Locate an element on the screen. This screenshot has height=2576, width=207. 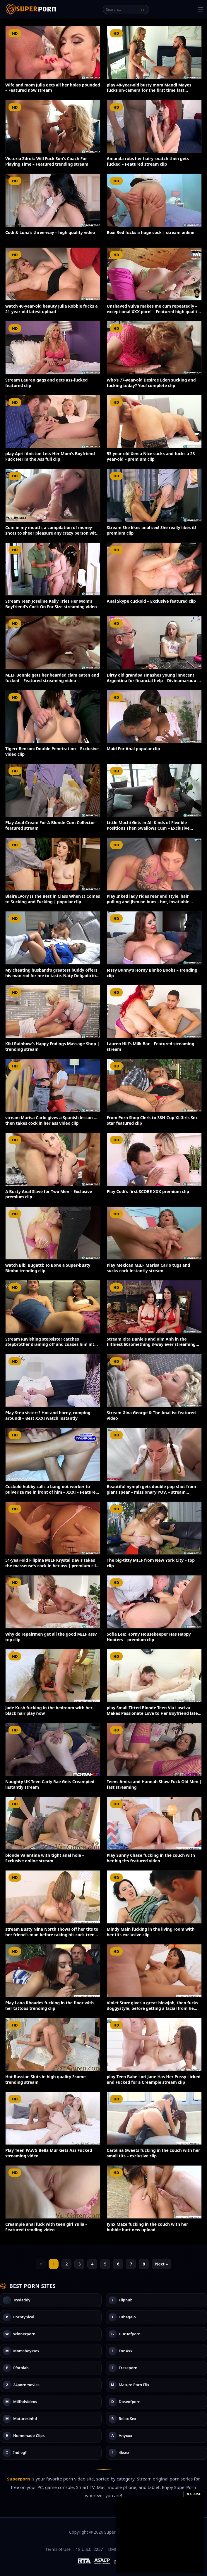
Stream Ravishing stepsister catches stepbrother draining off and coaxes him into a warm ha… is located at coordinates (51, 1344).